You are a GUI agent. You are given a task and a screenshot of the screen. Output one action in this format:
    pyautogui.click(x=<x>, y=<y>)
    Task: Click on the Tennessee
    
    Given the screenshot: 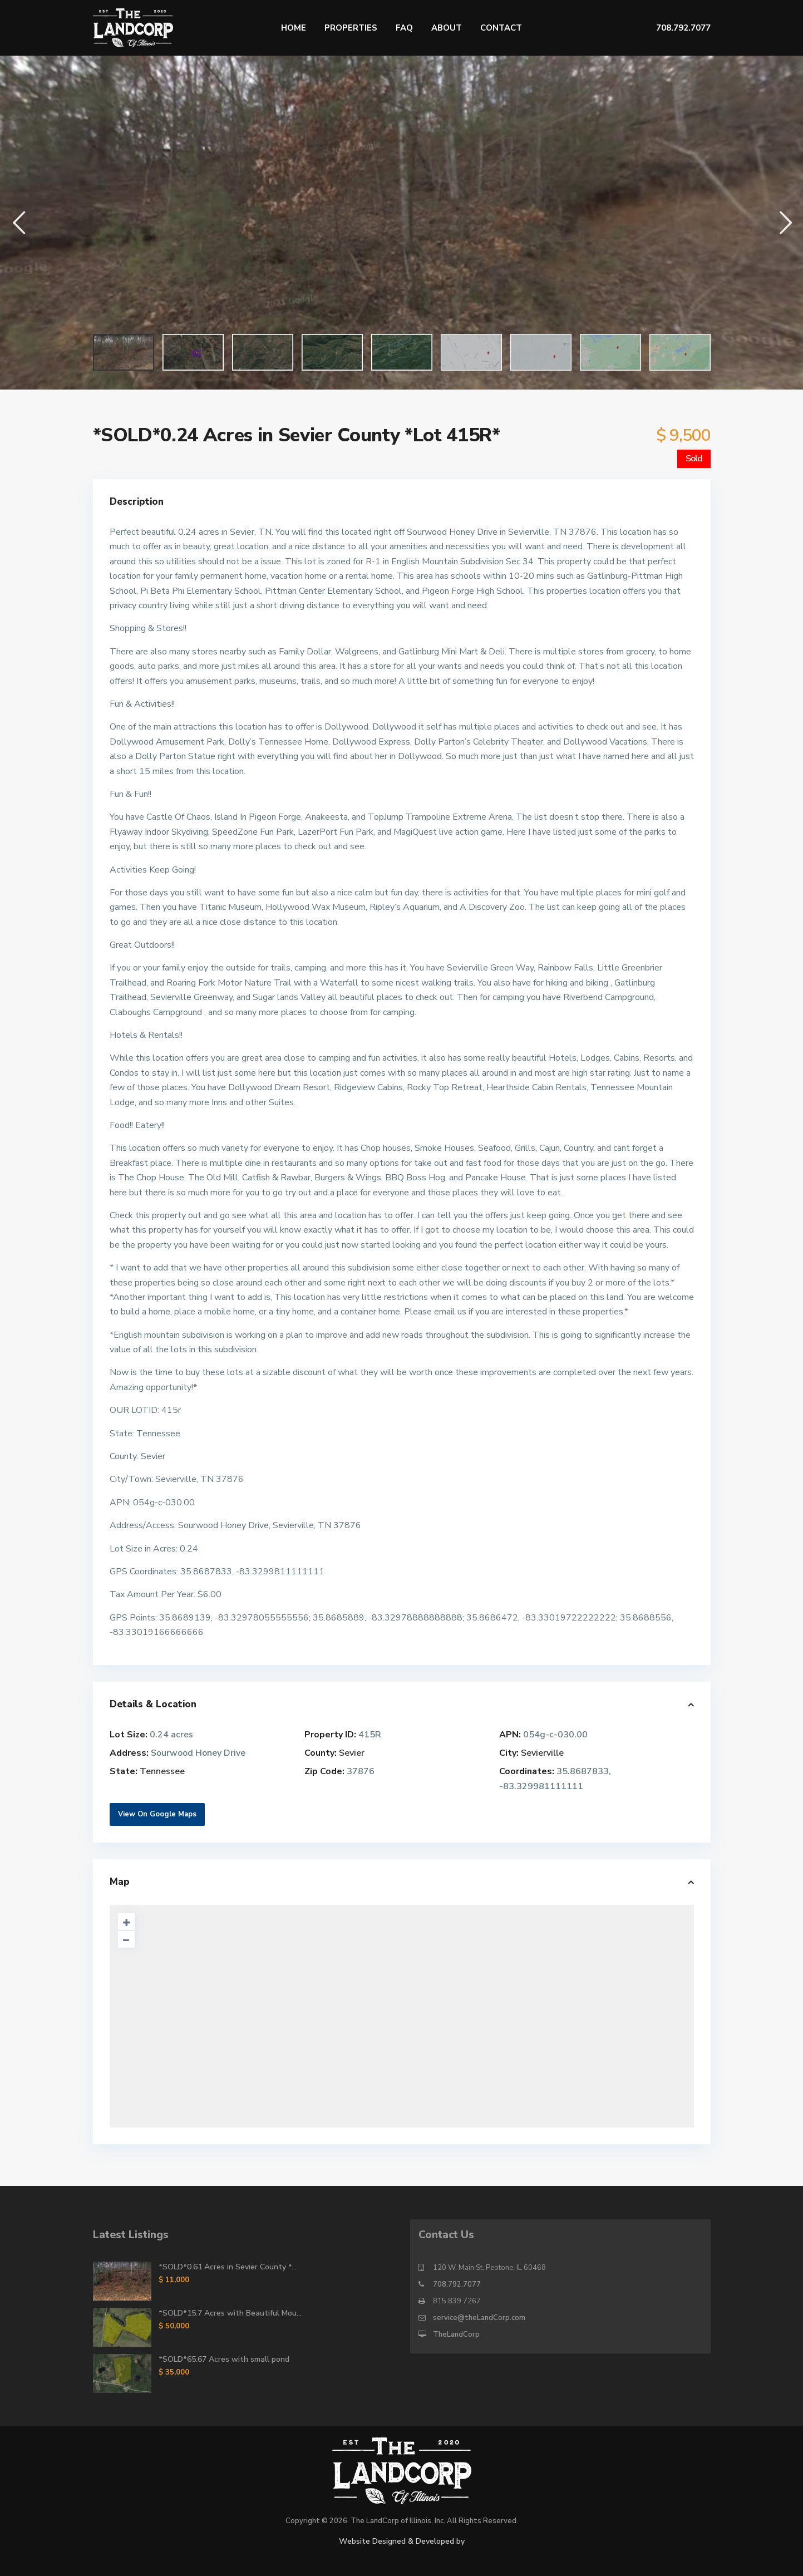 What is the action you would take?
    pyautogui.click(x=162, y=1771)
    